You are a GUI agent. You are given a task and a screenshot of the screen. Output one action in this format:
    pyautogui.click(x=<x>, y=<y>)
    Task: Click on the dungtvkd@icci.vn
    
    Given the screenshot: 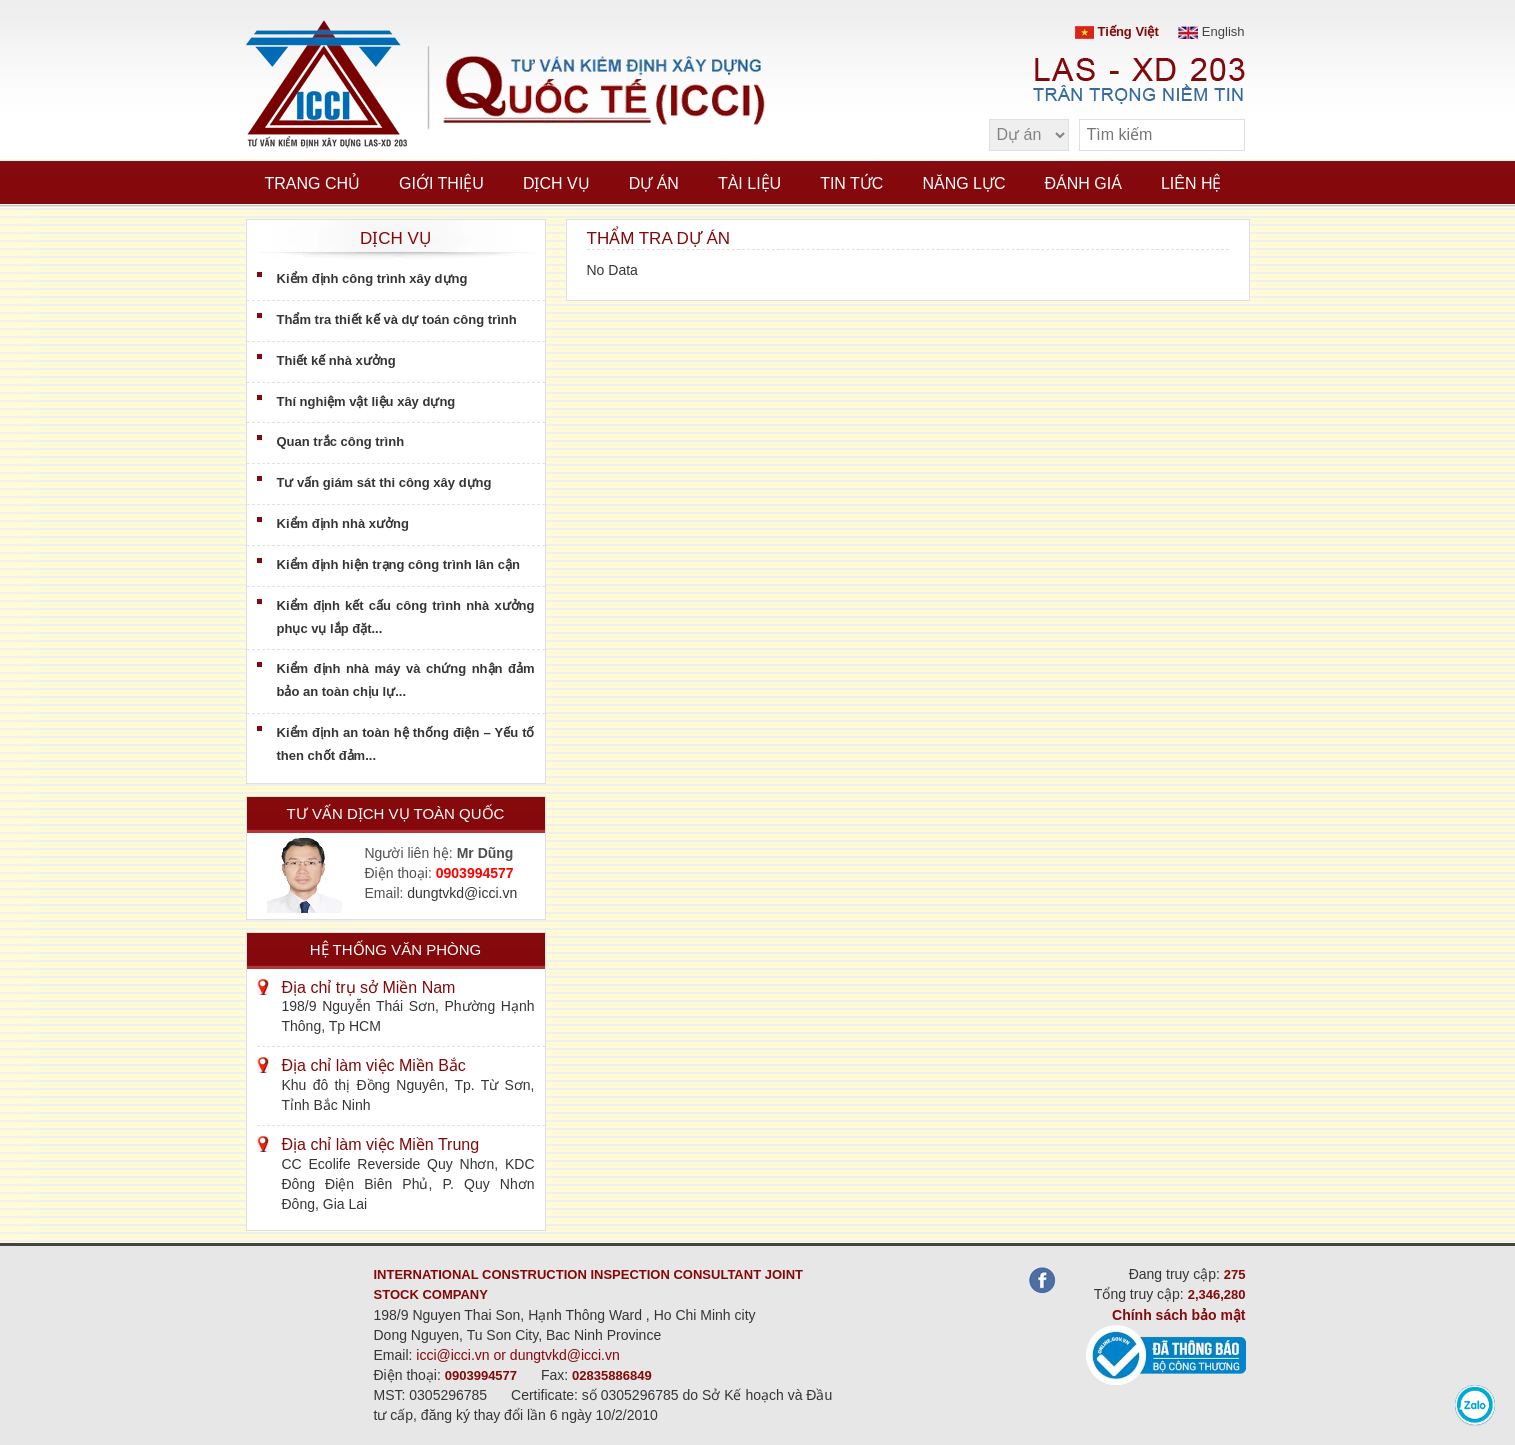 What is the action you would take?
    pyautogui.click(x=462, y=893)
    